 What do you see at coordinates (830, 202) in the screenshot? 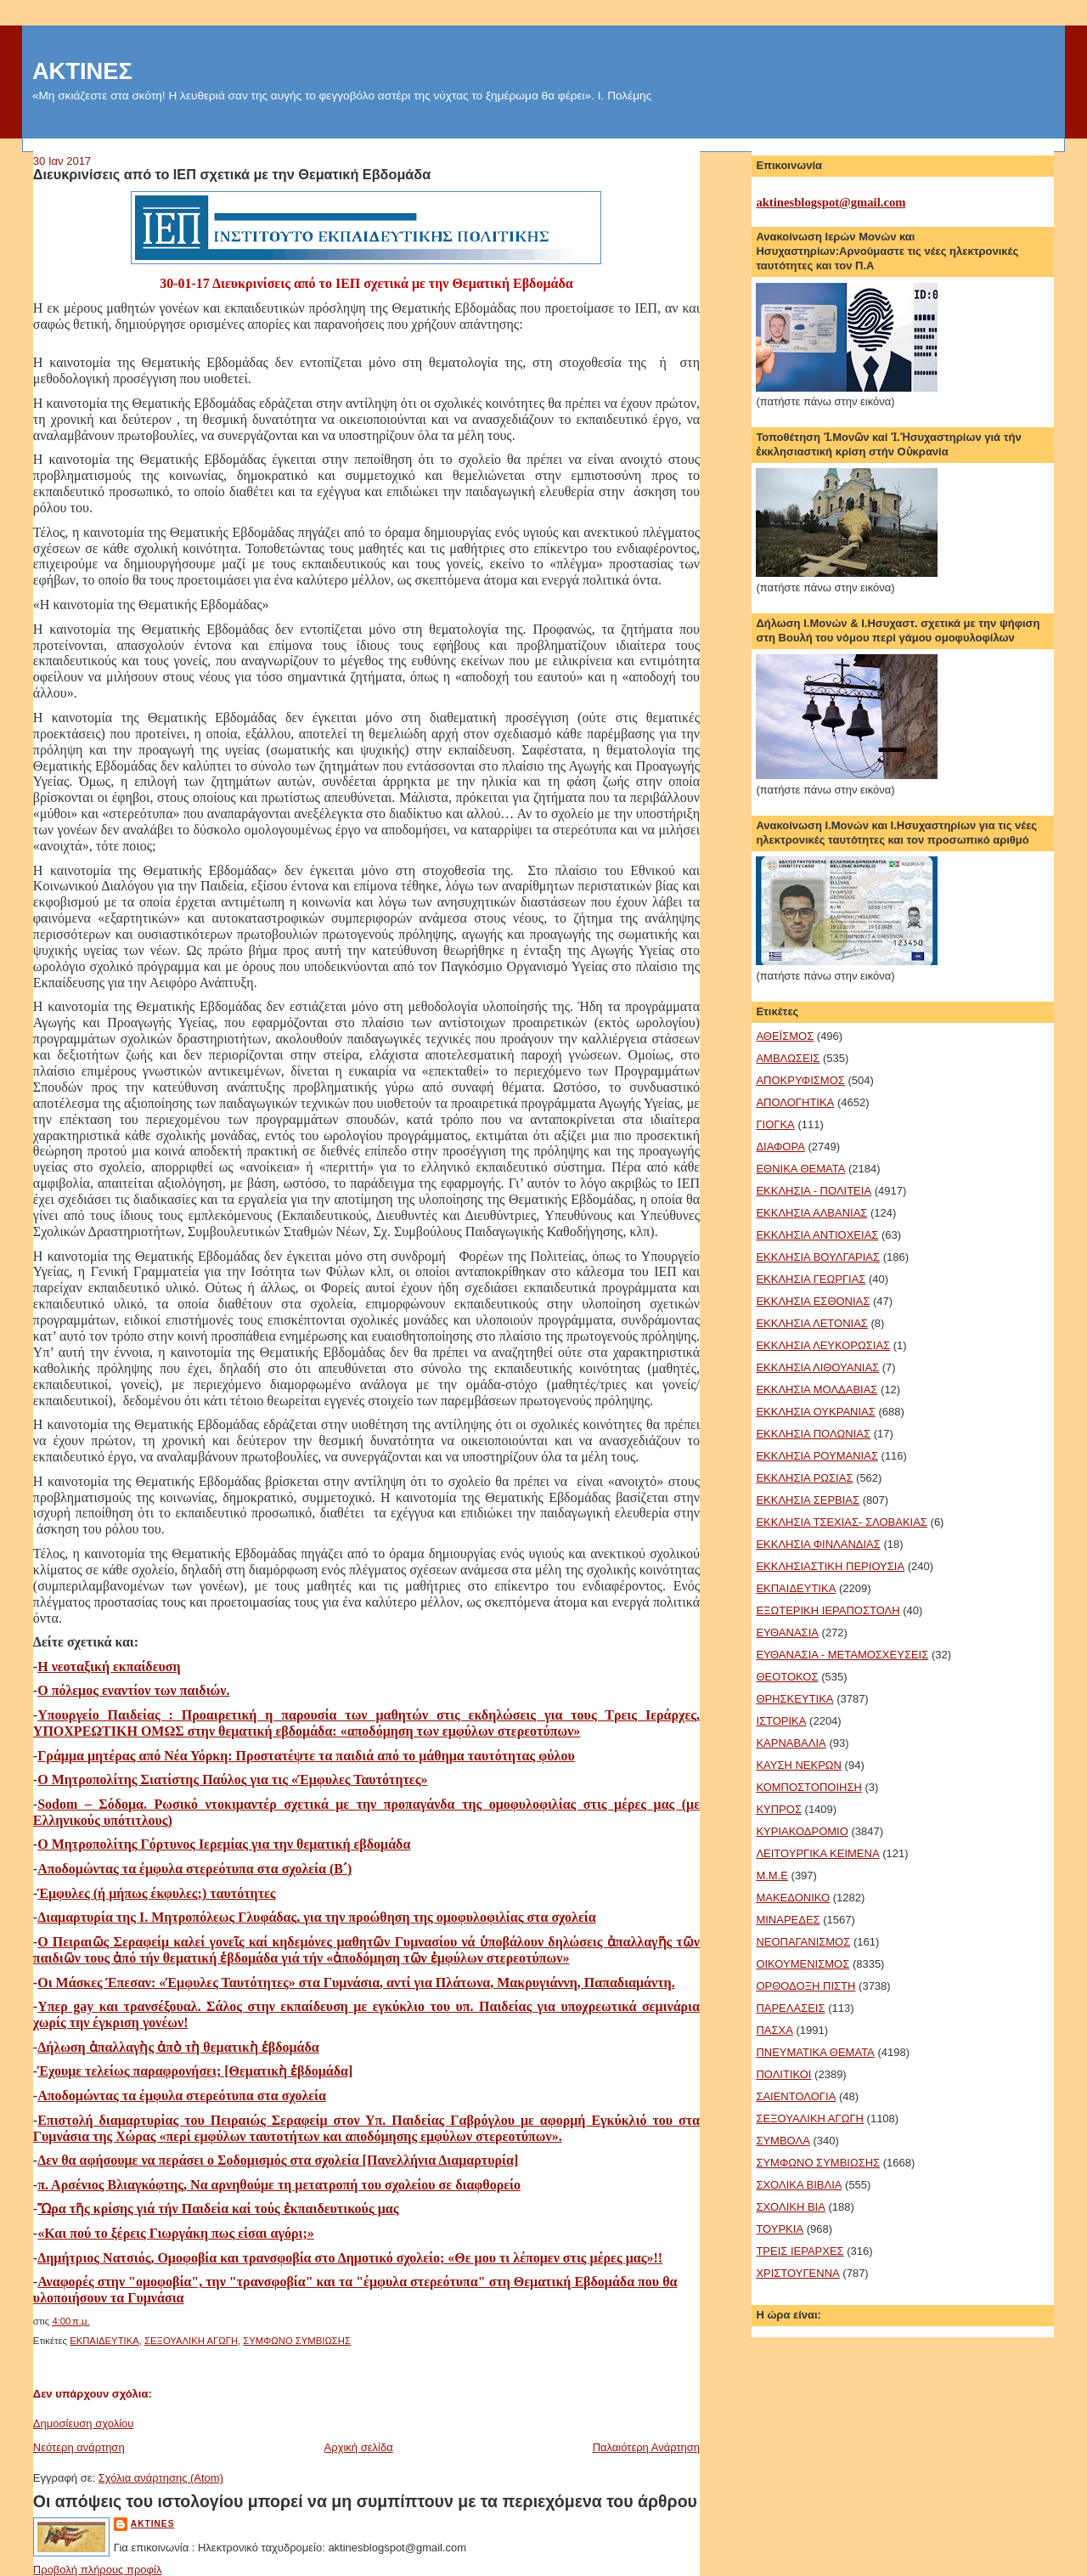
I see `aktinesblogspot@gmail.com` at bounding box center [830, 202].